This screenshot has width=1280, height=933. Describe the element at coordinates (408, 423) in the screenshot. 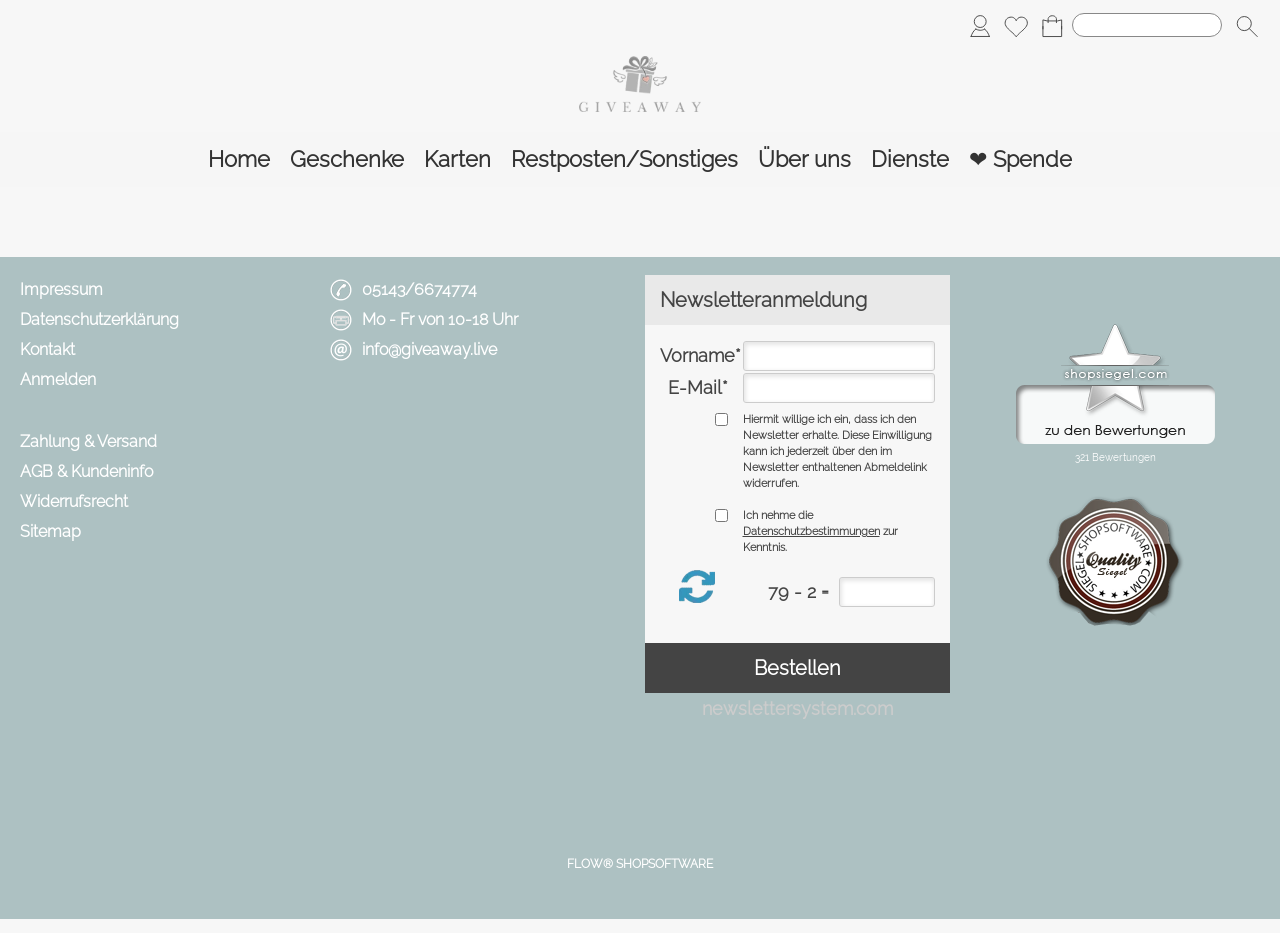

I see `[Facebook]` at that location.